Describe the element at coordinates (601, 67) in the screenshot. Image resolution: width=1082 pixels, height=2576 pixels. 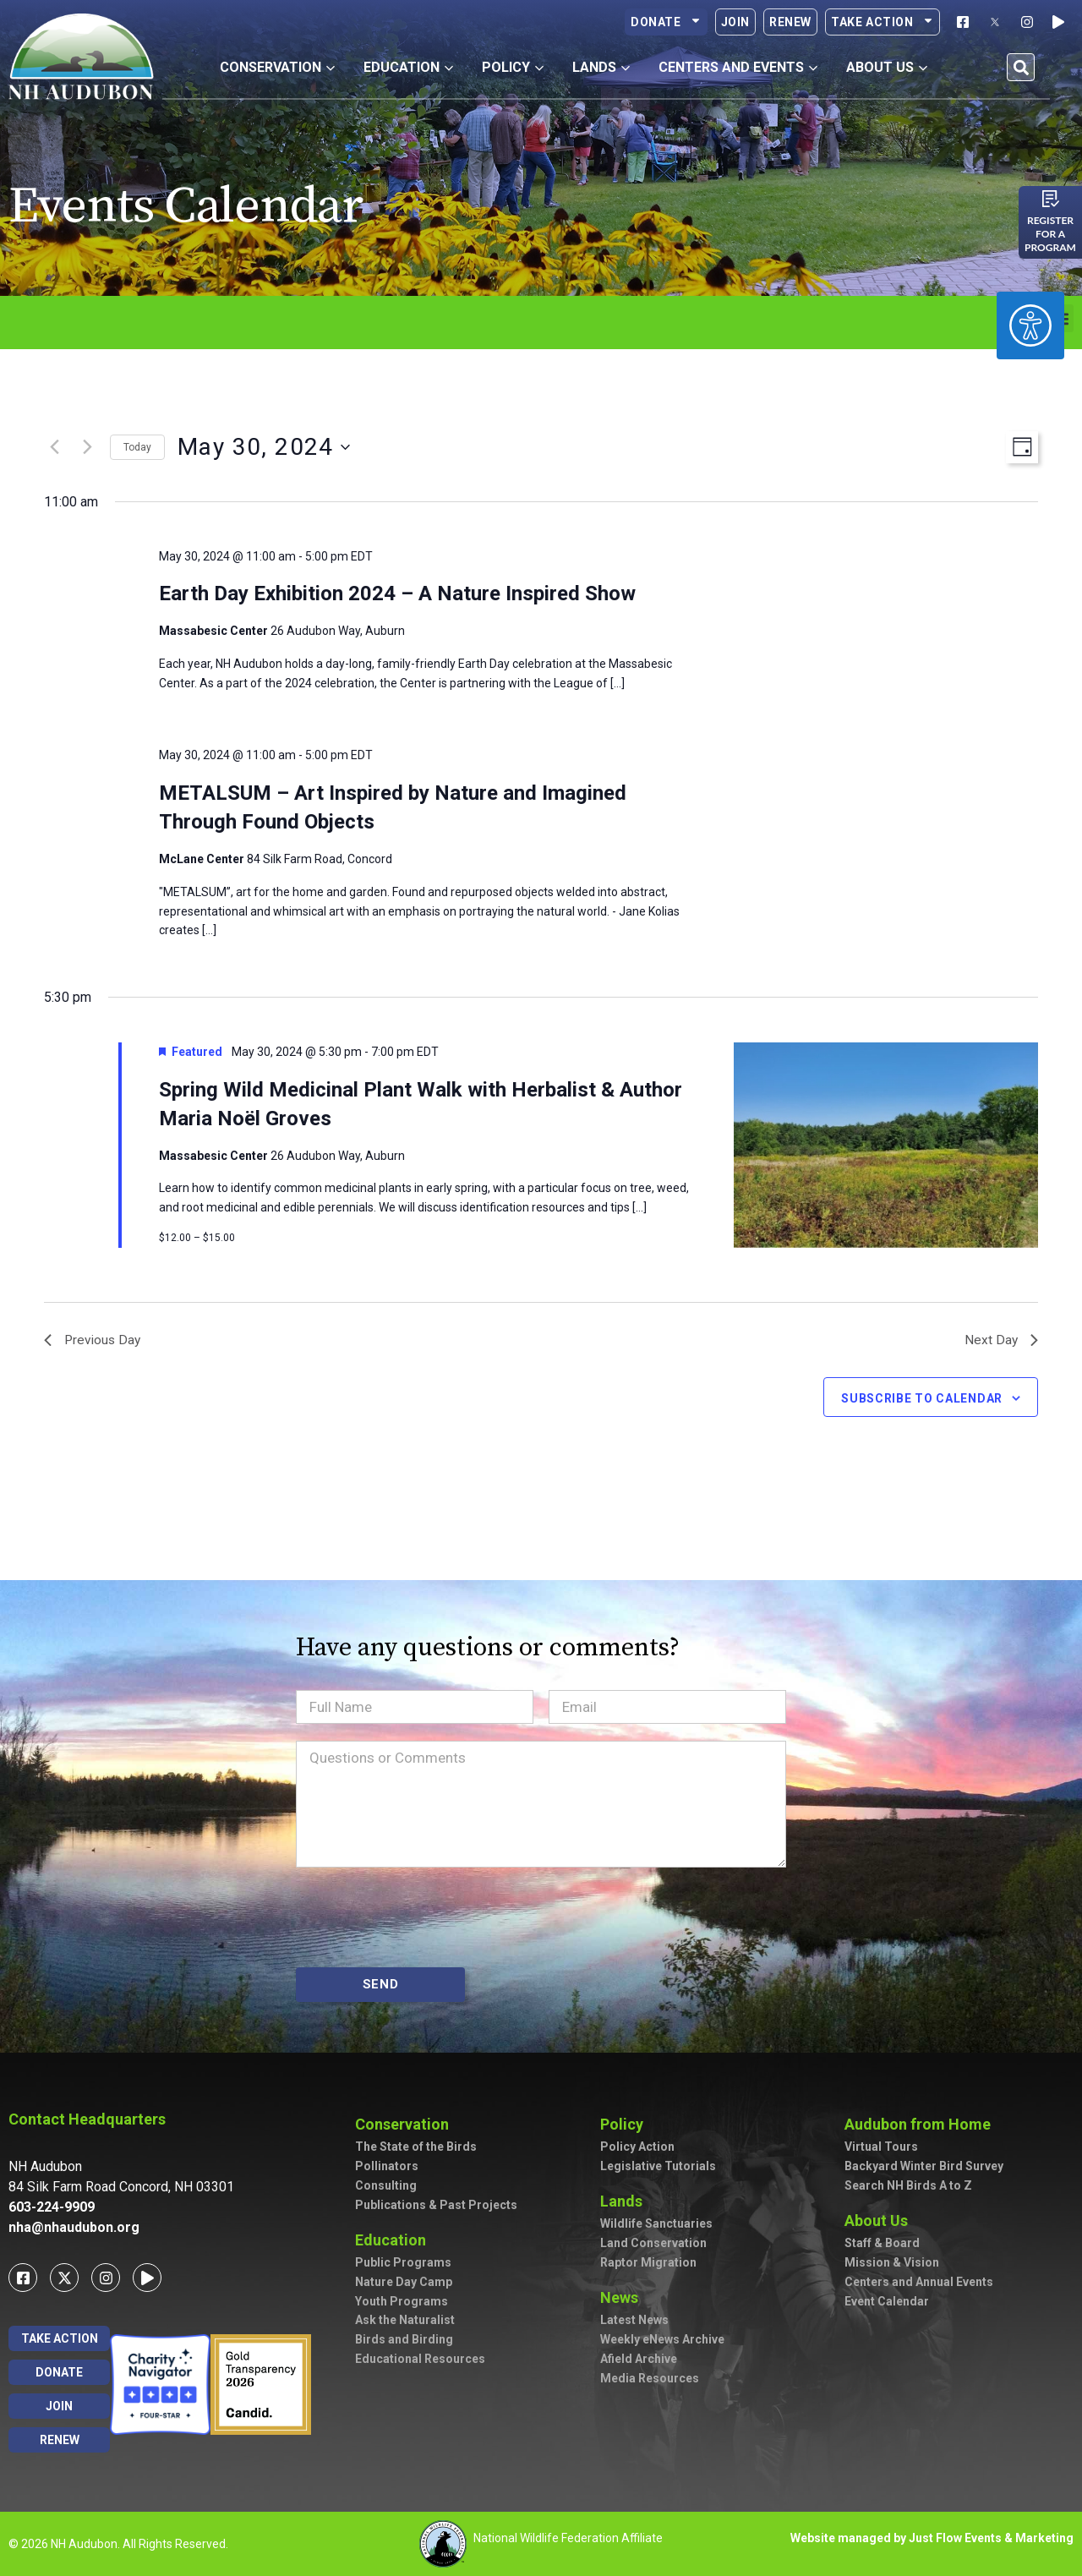
I see `Lands [button]` at that location.